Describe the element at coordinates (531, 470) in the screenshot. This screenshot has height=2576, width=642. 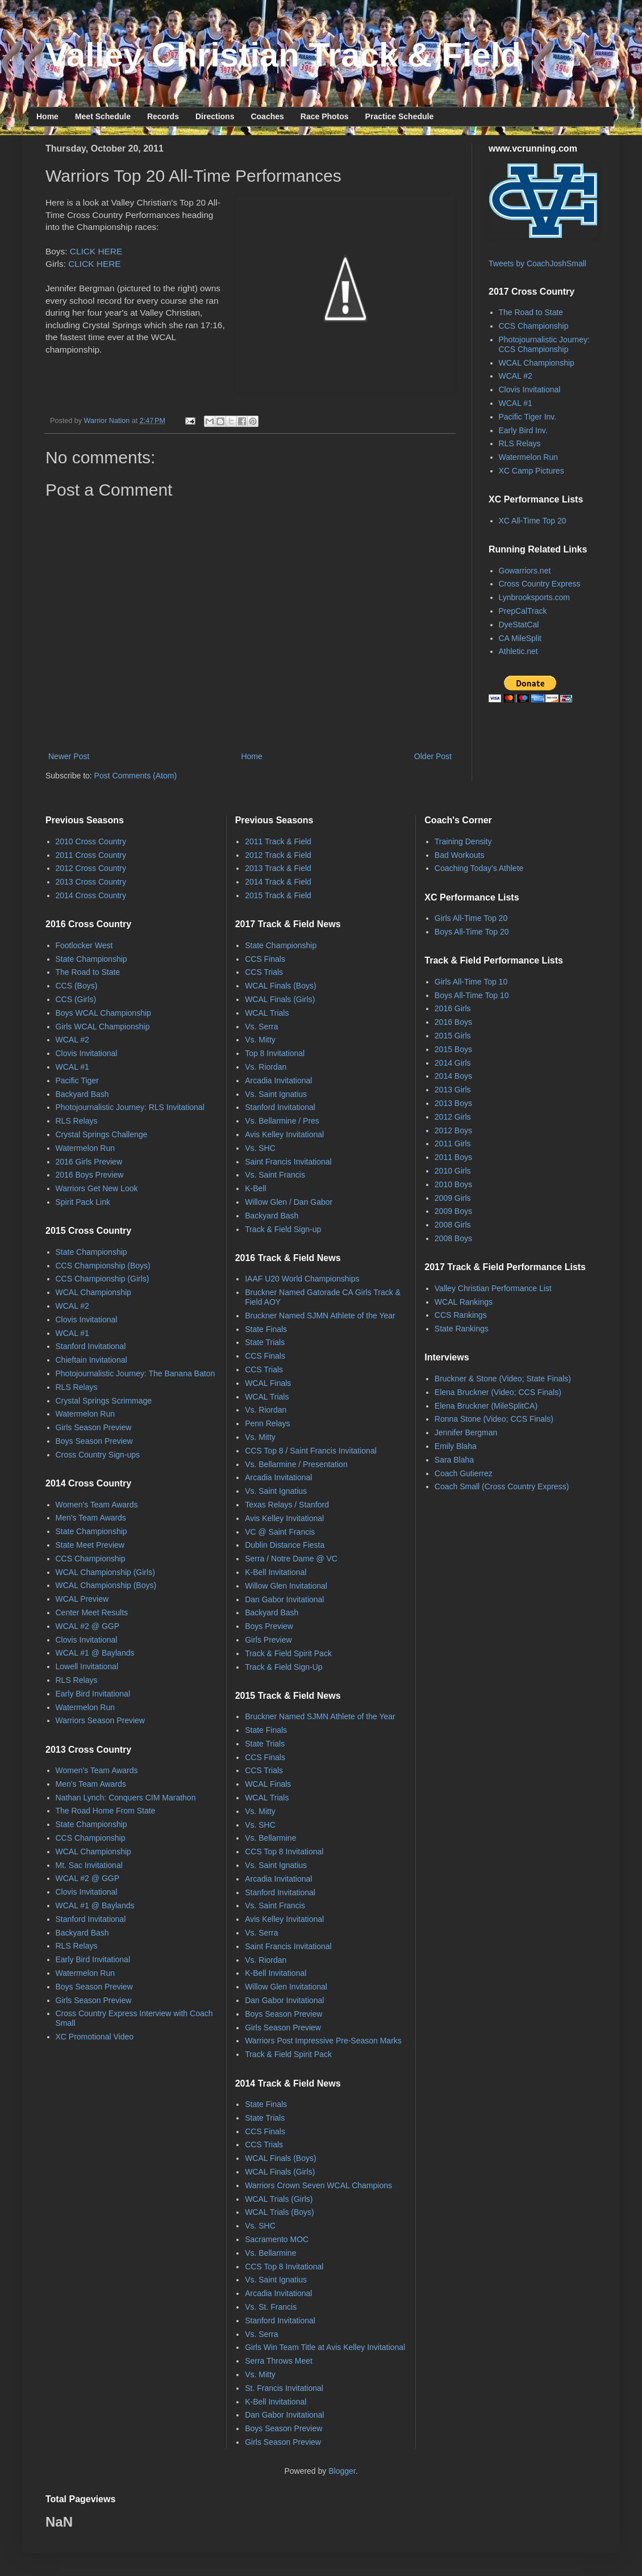
I see `XC Camp Pictures` at that location.